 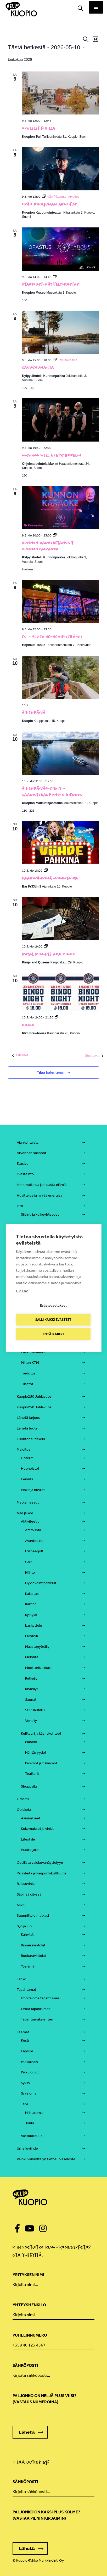 I want to click on Sijainti ja kulkuyhteydet, so click(x=40, y=1214).